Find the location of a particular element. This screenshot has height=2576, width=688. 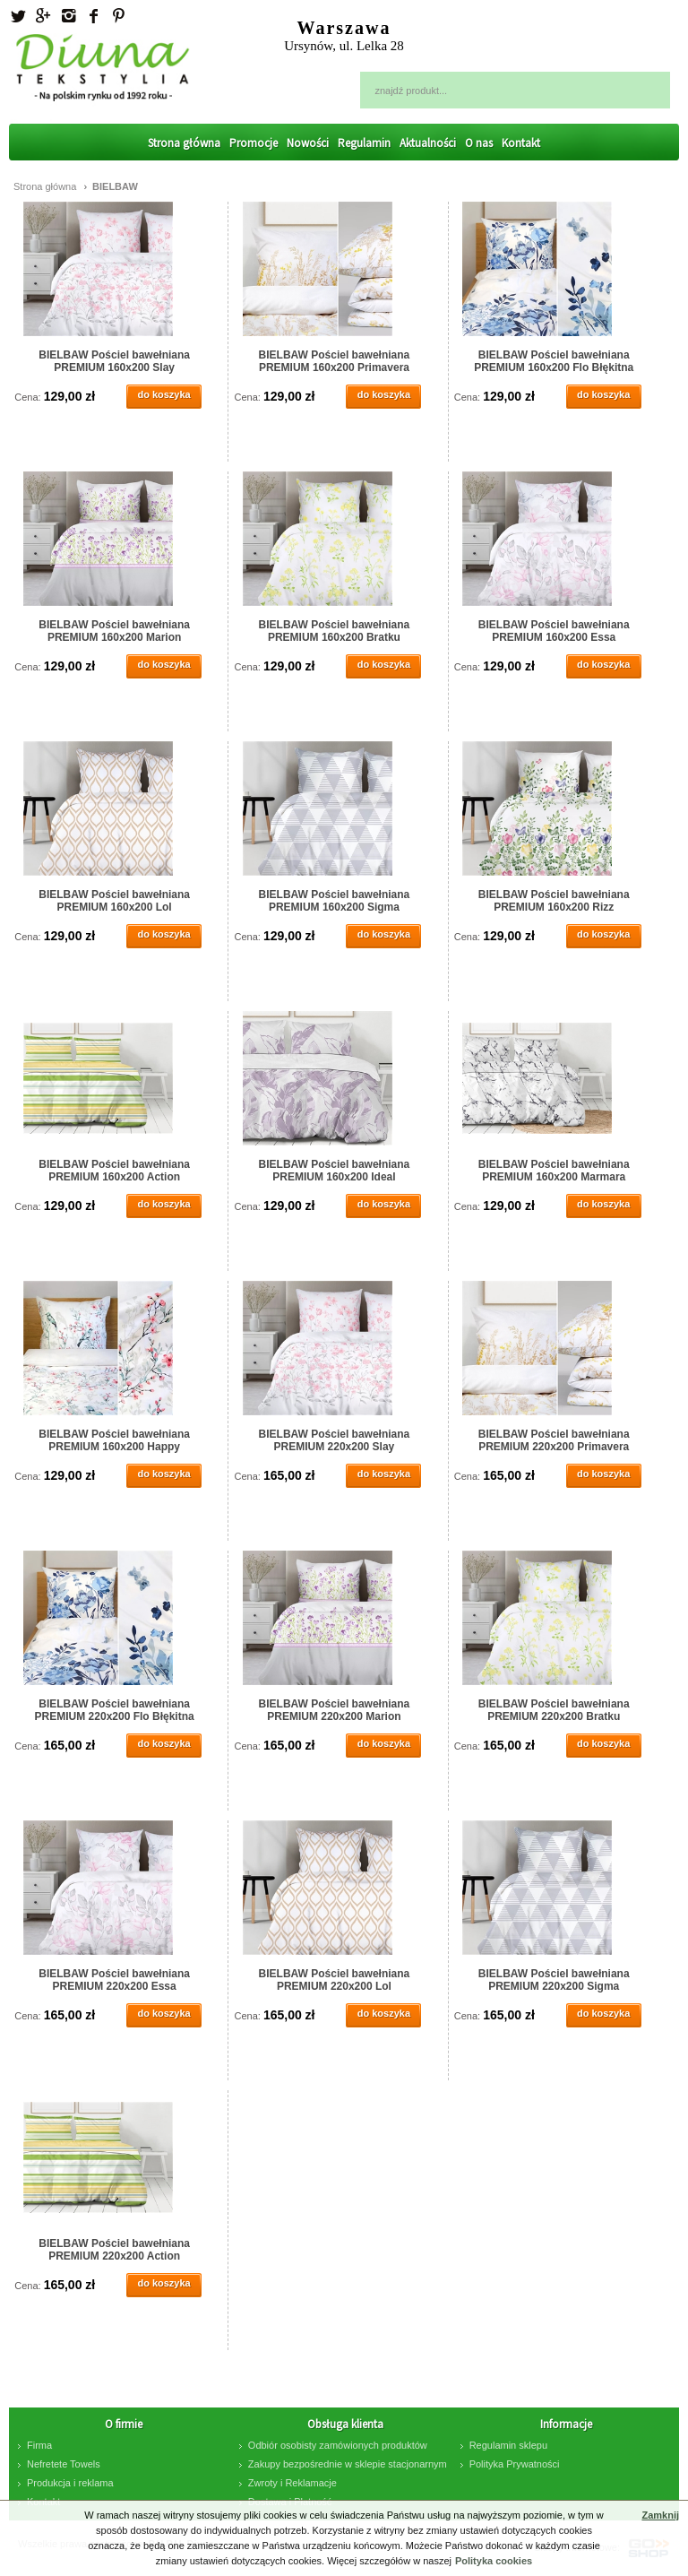

BIELBAW Pościel bawełniana PREMIUM 160x200 Essa is located at coordinates (554, 631).